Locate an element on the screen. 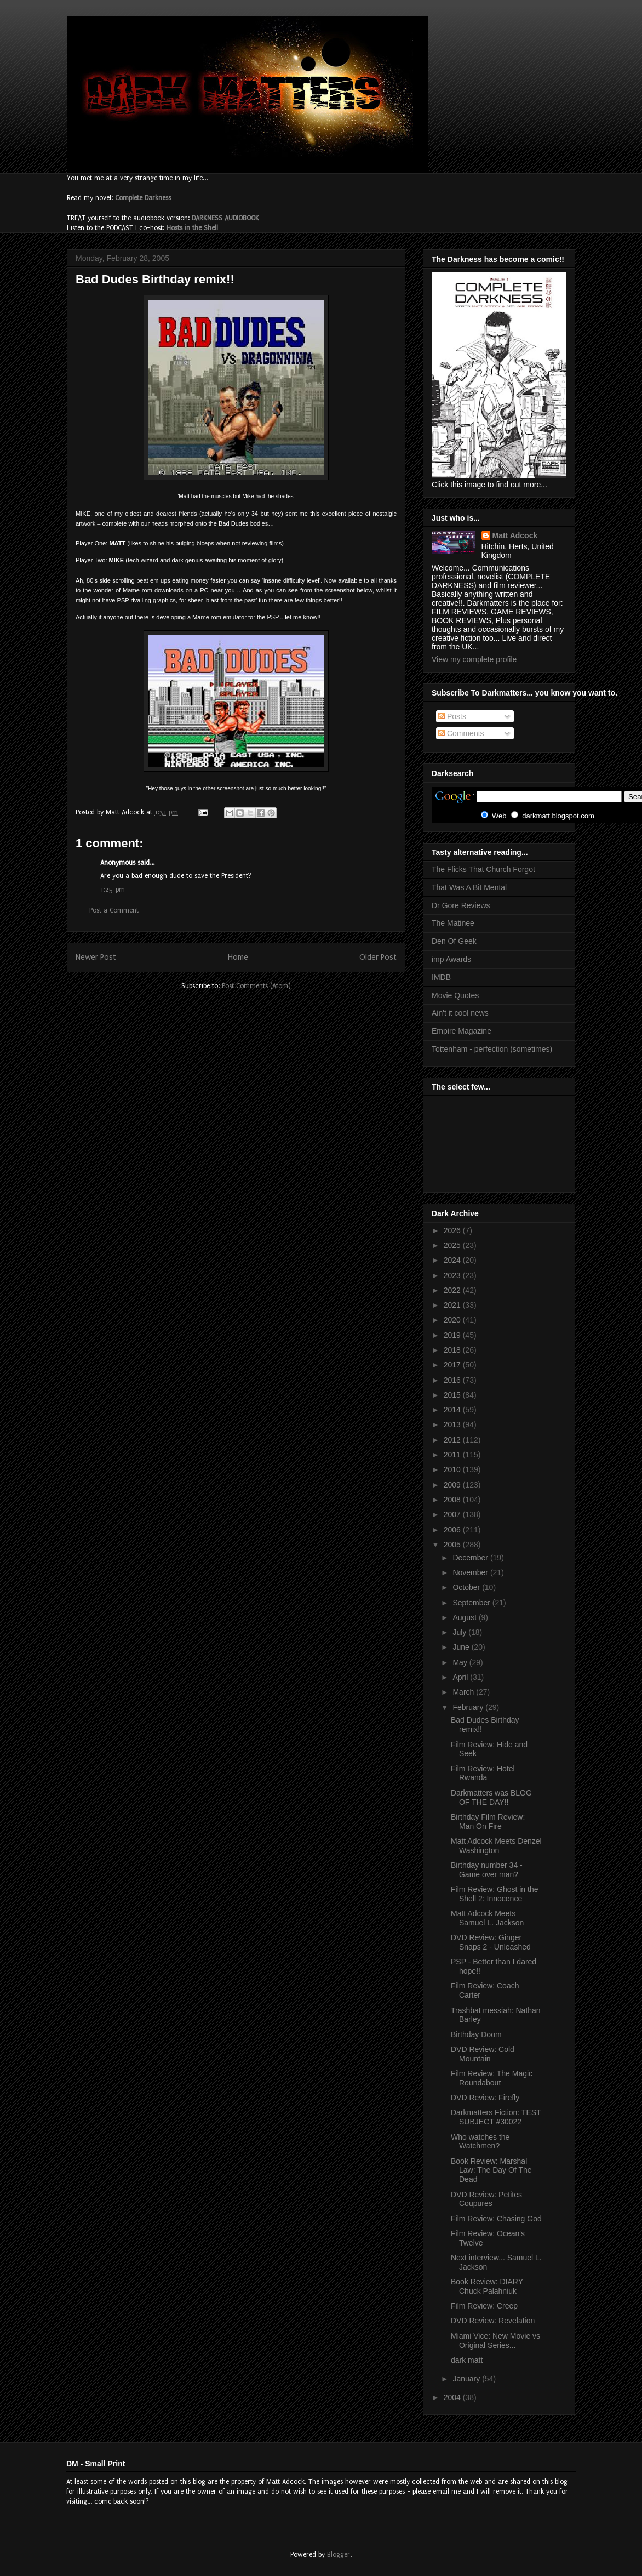 This screenshot has height=2576, width=642. 2006 is located at coordinates (453, 1529).